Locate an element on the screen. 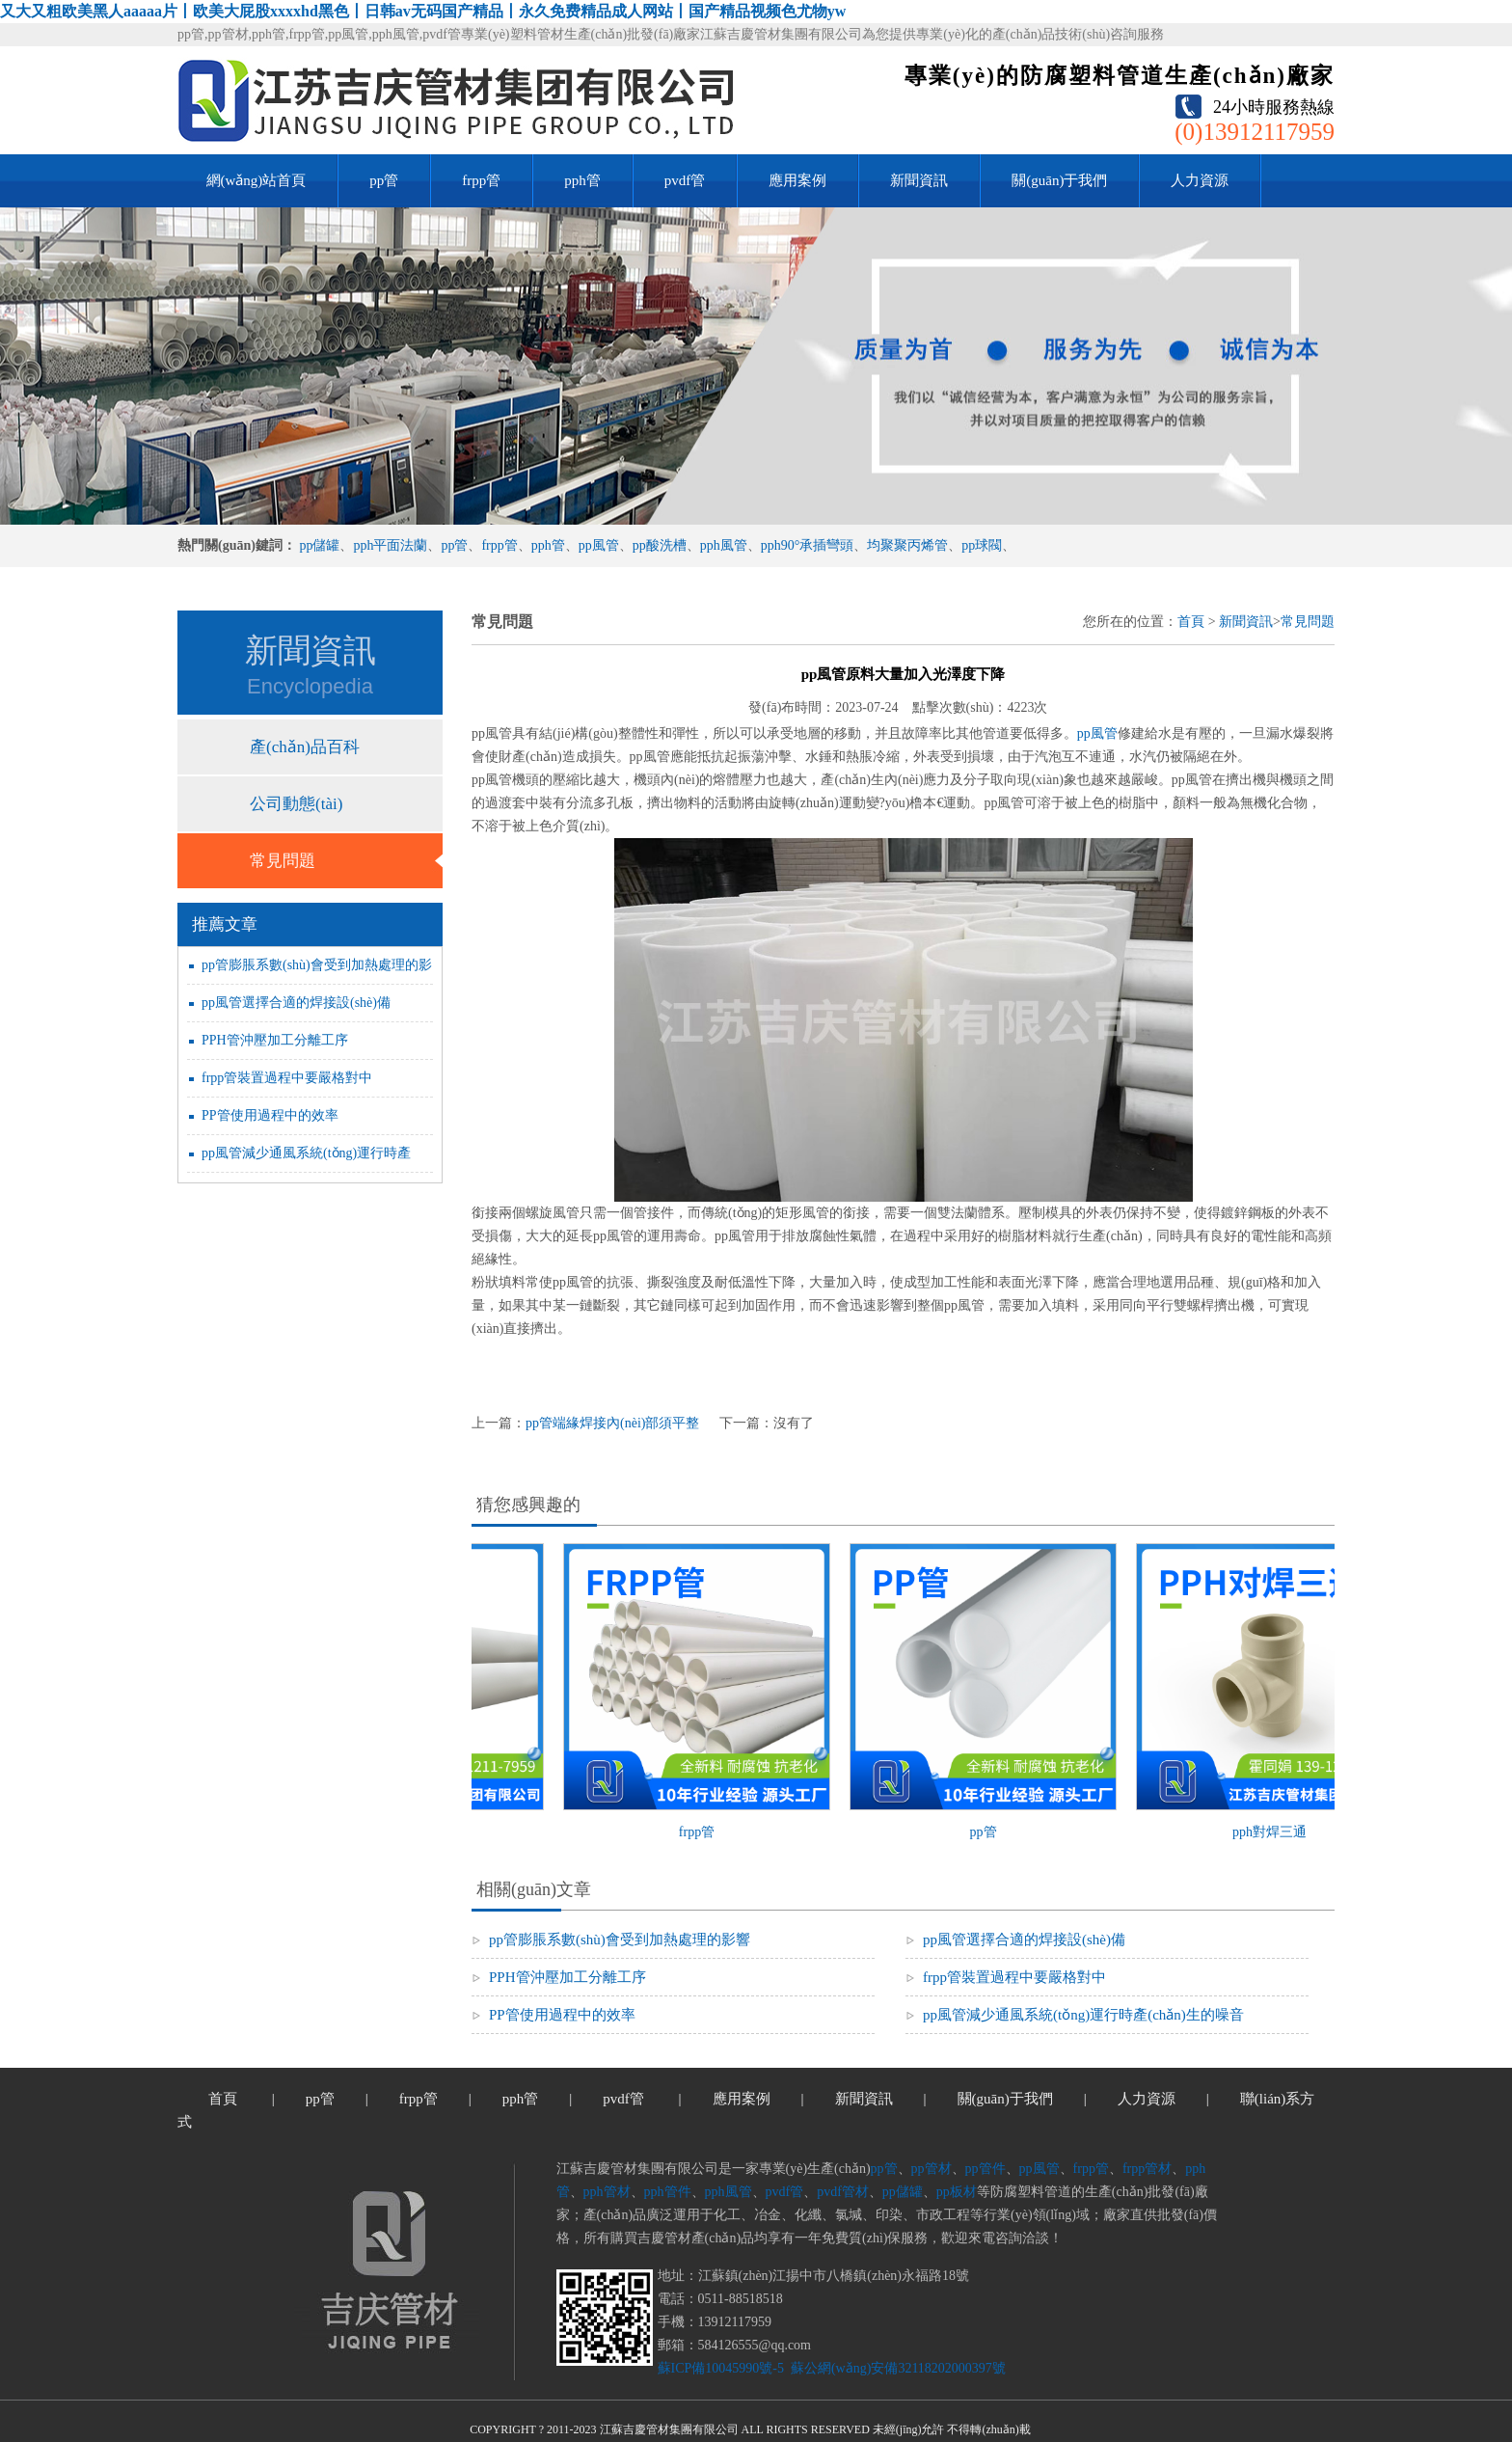 The width and height of the screenshot is (1512, 2442). 新聞資訊 is located at coordinates (919, 180).